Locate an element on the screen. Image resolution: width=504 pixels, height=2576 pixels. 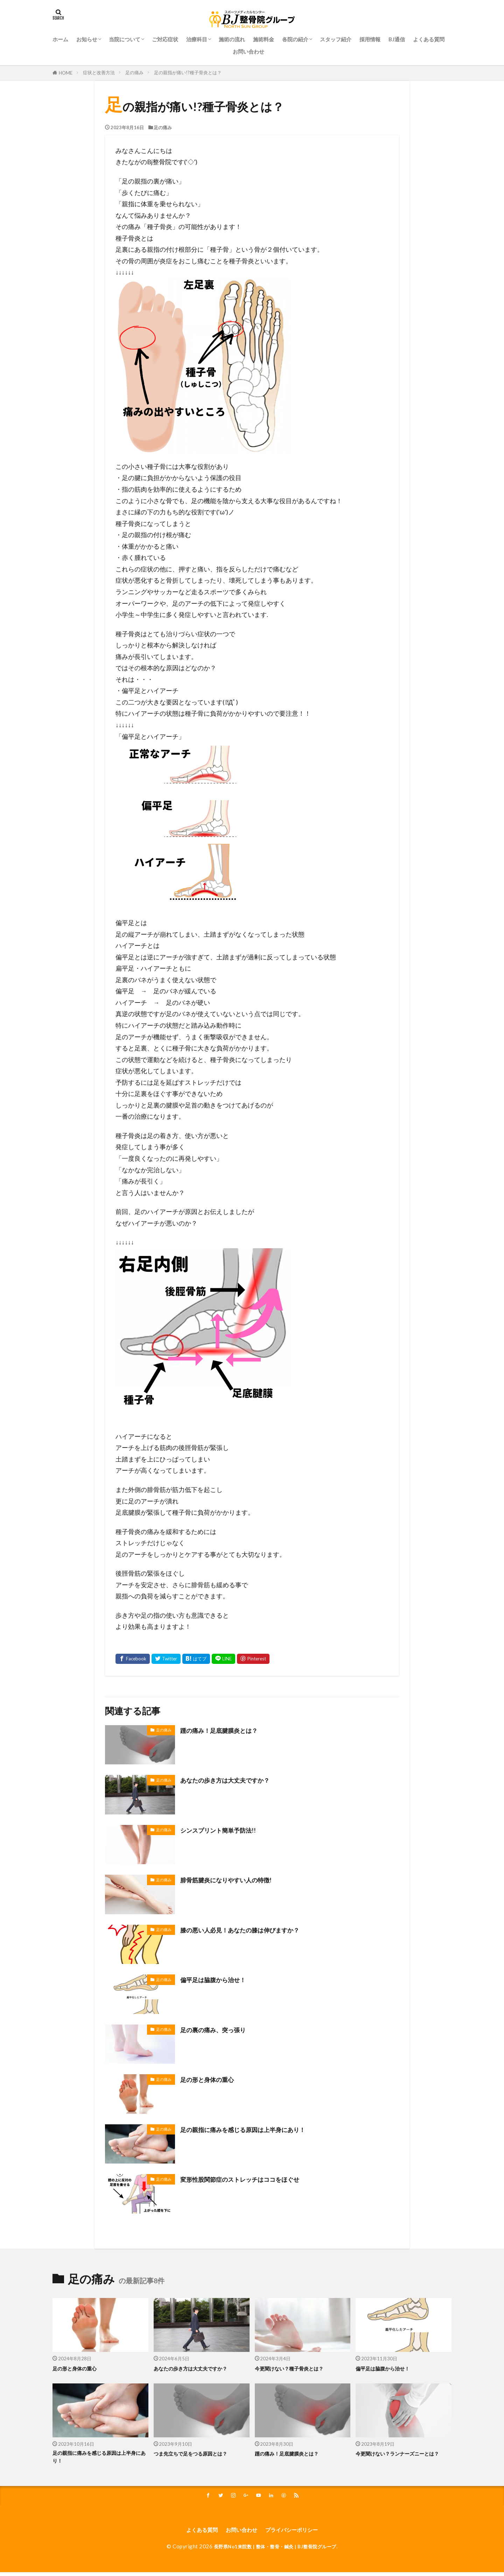
治療科⽬ is located at coordinates (196, 39).